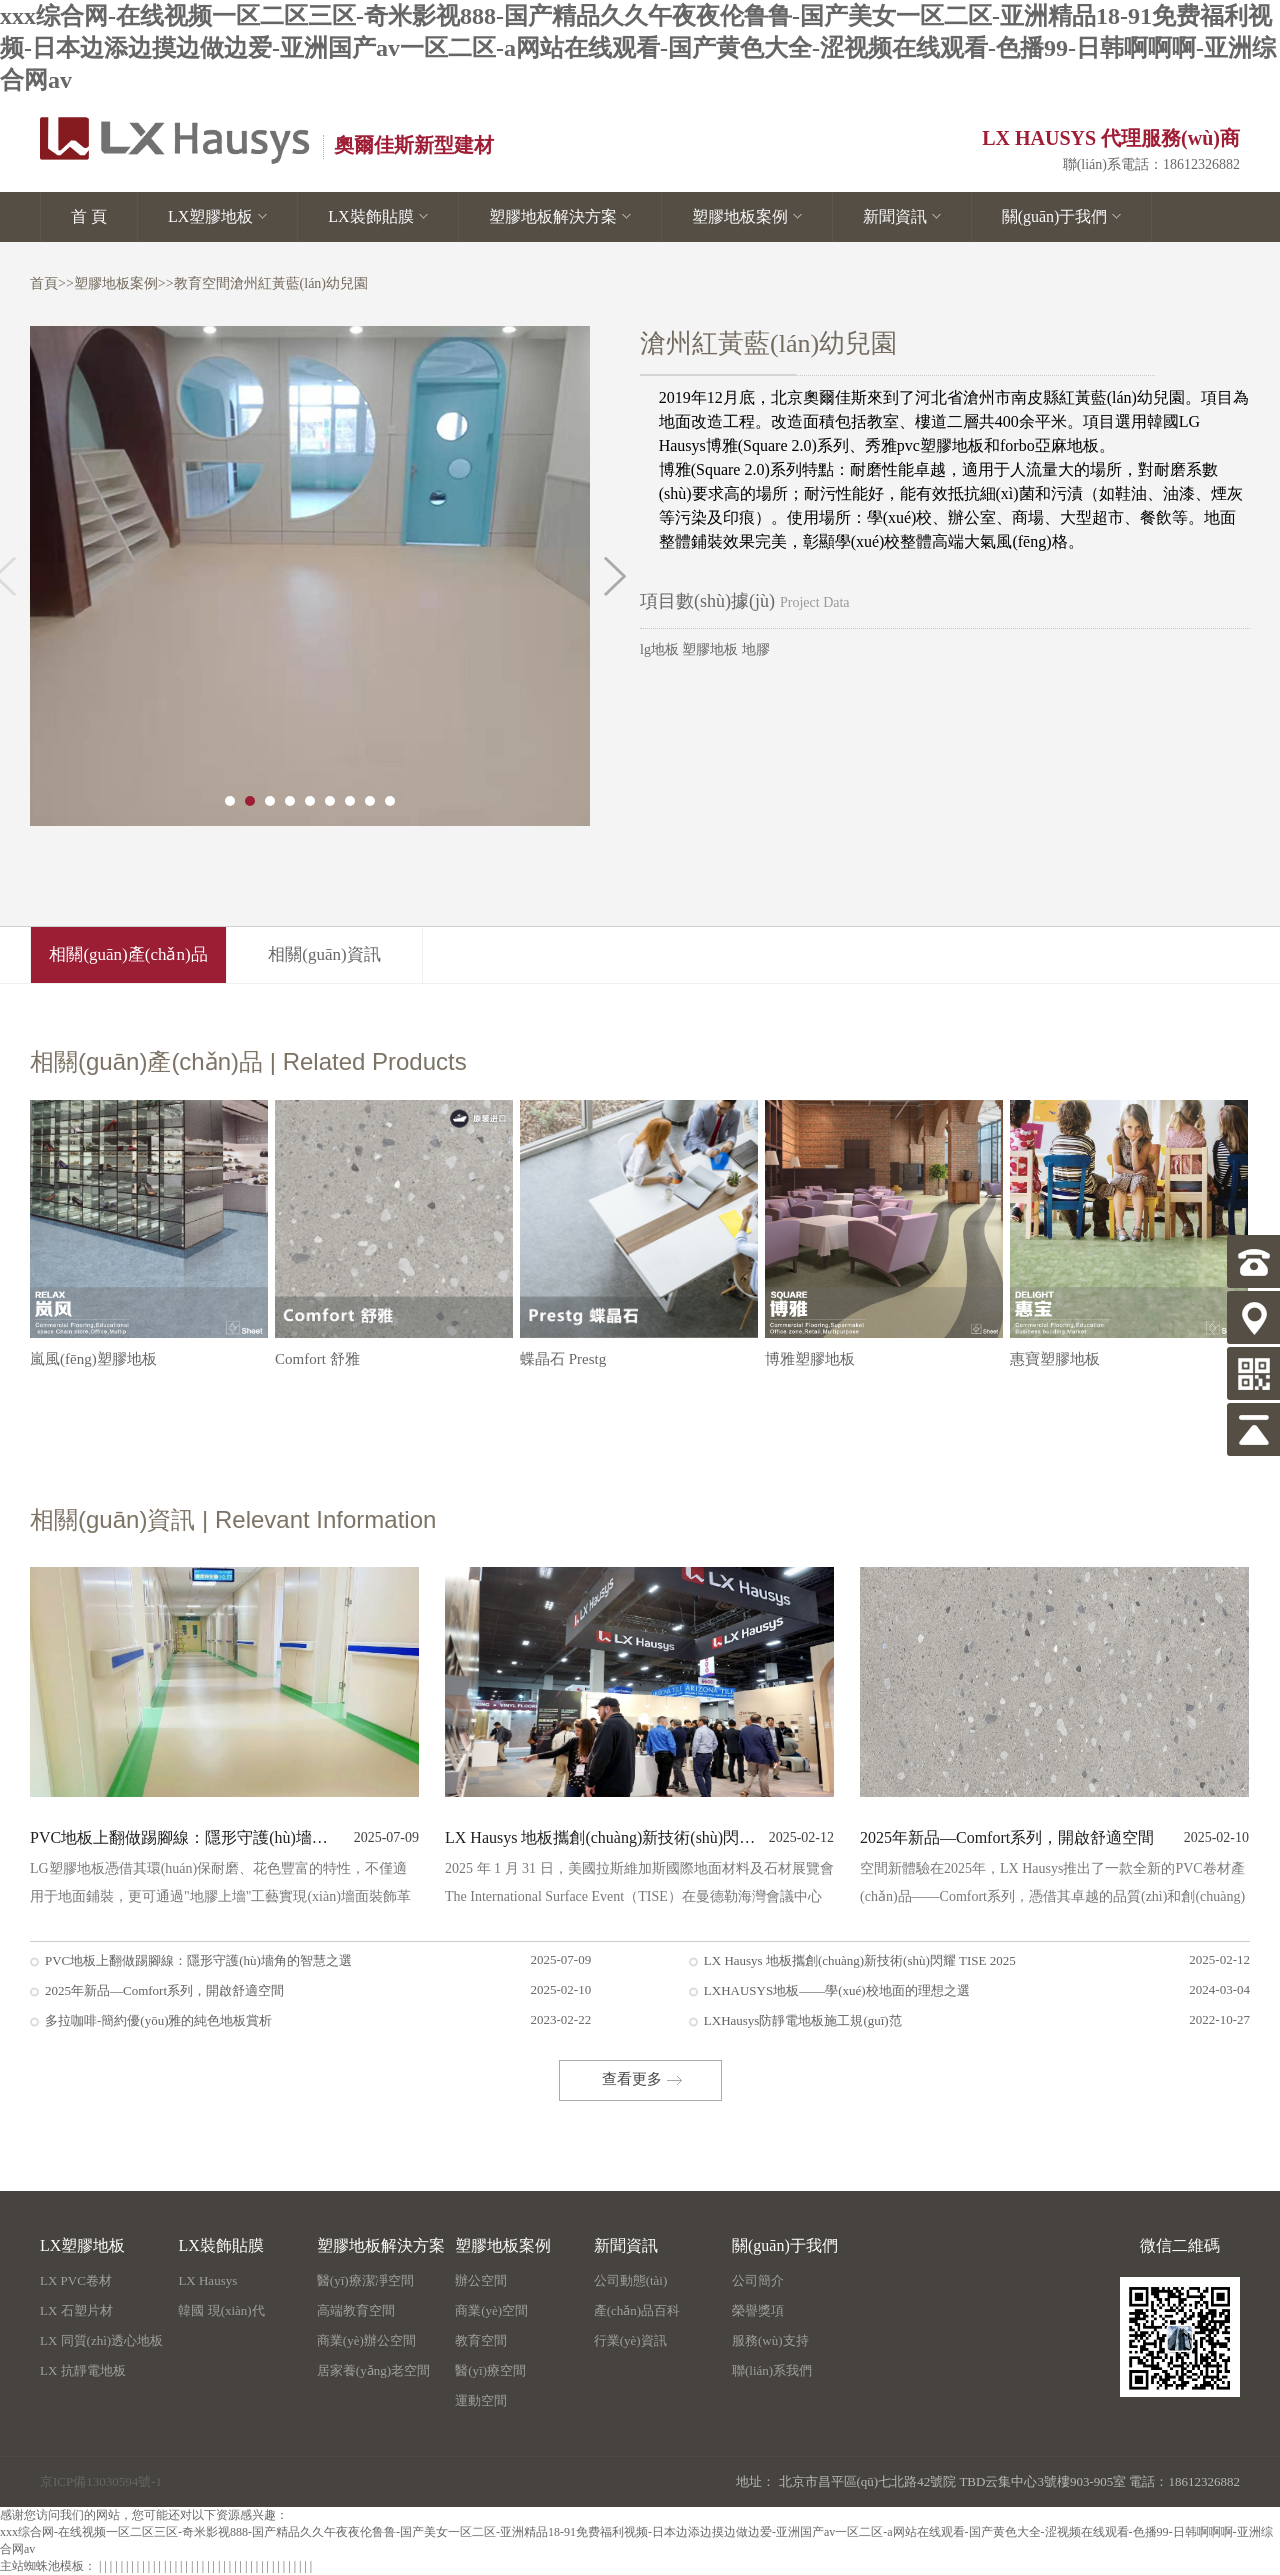 The width and height of the screenshot is (1280, 2575). What do you see at coordinates (356, 2310) in the screenshot?
I see `高端教育空間` at bounding box center [356, 2310].